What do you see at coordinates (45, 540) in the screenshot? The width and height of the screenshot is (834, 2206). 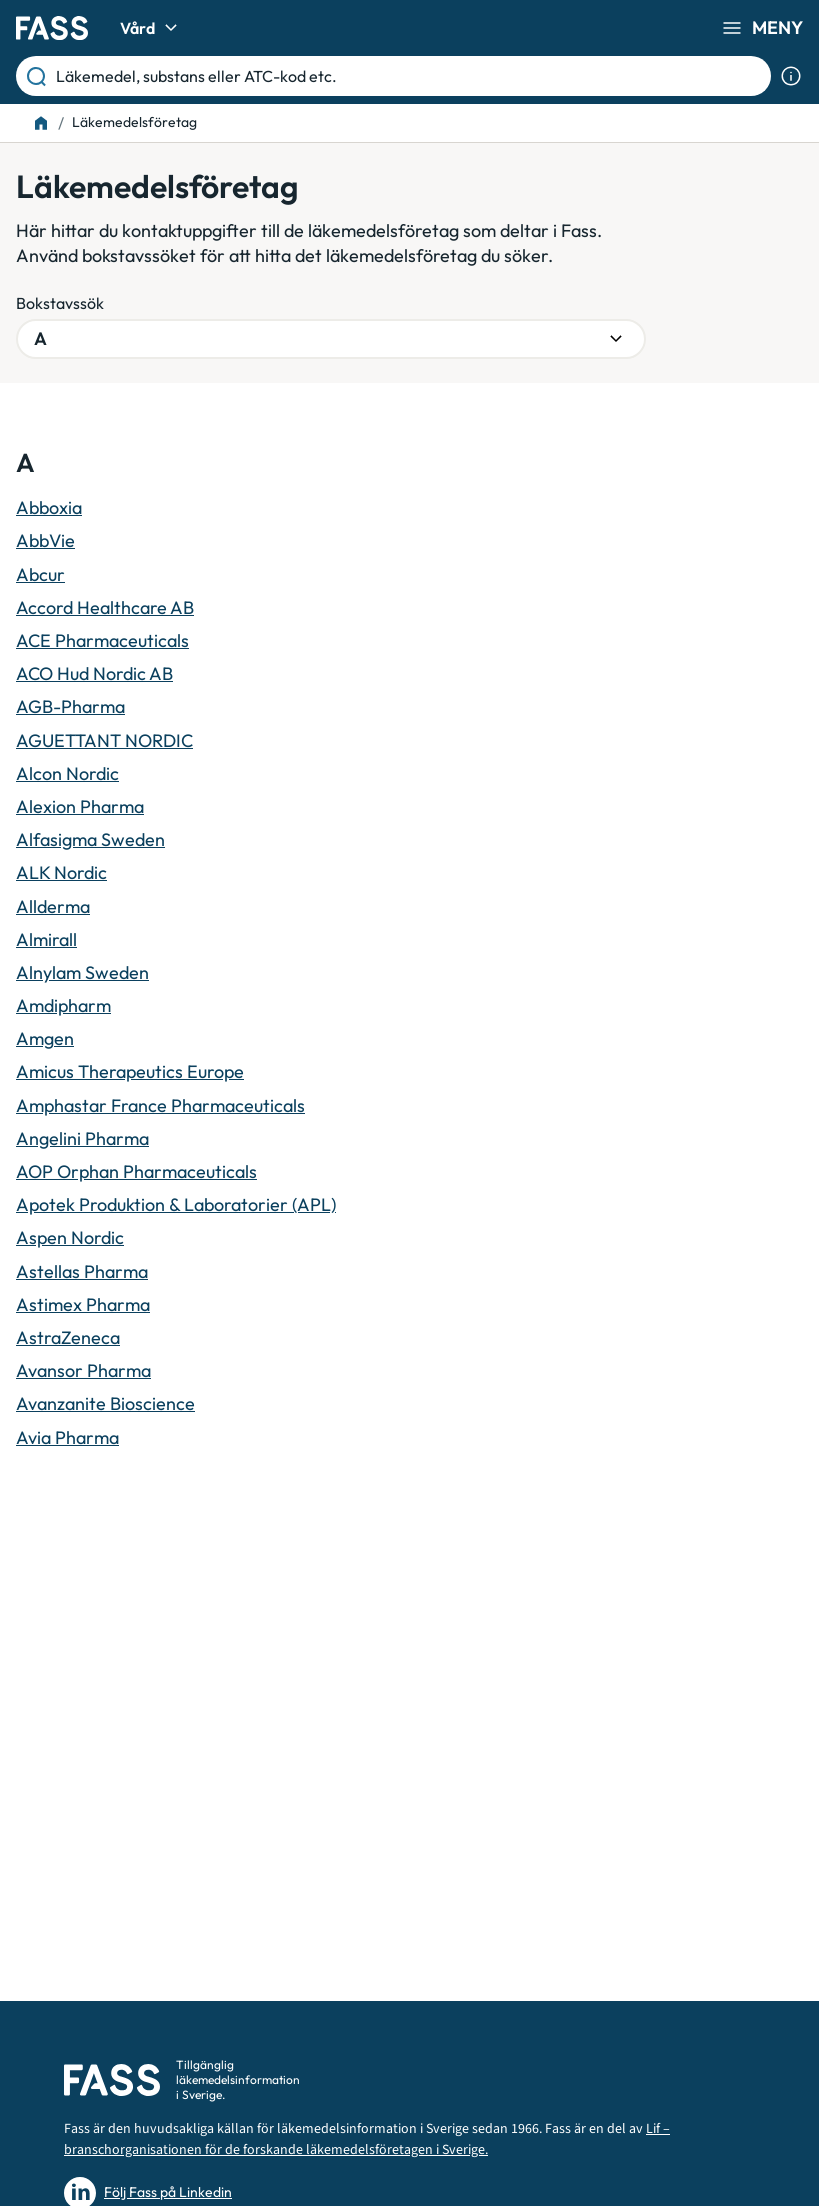 I see `AbbVie` at bounding box center [45, 540].